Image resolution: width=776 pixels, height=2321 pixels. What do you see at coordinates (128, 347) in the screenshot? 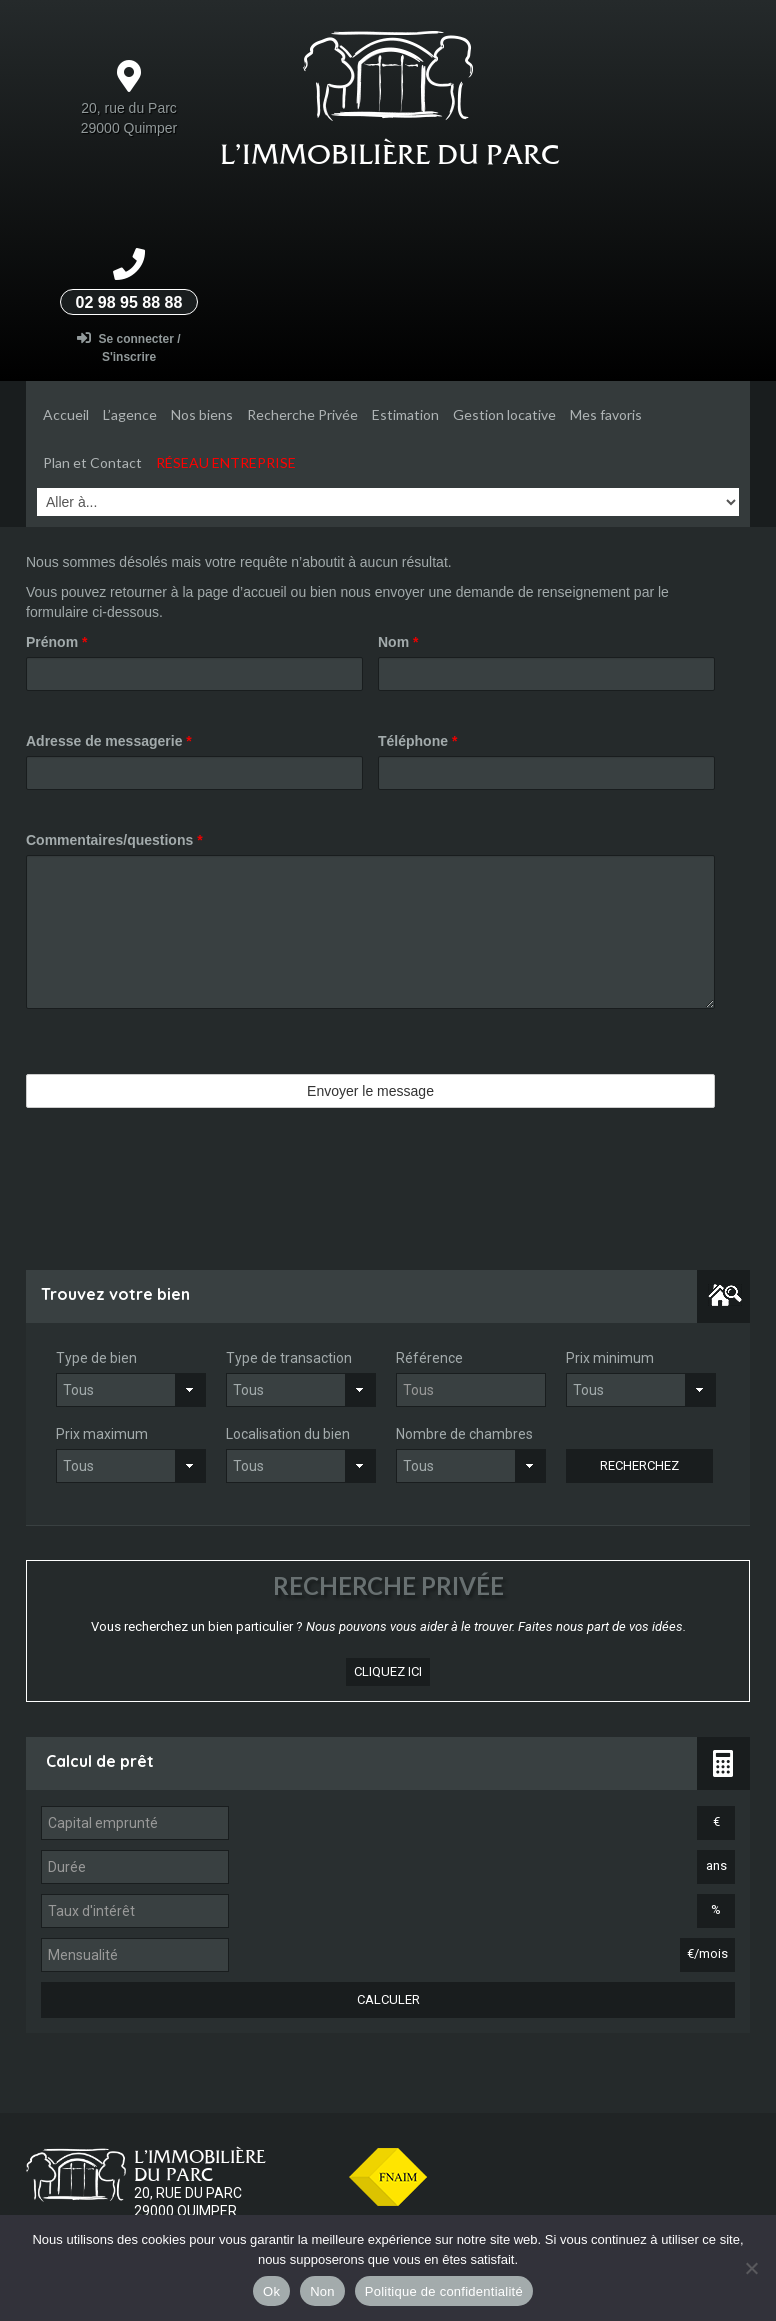
I see `Se connecter / S'inscrire` at bounding box center [128, 347].